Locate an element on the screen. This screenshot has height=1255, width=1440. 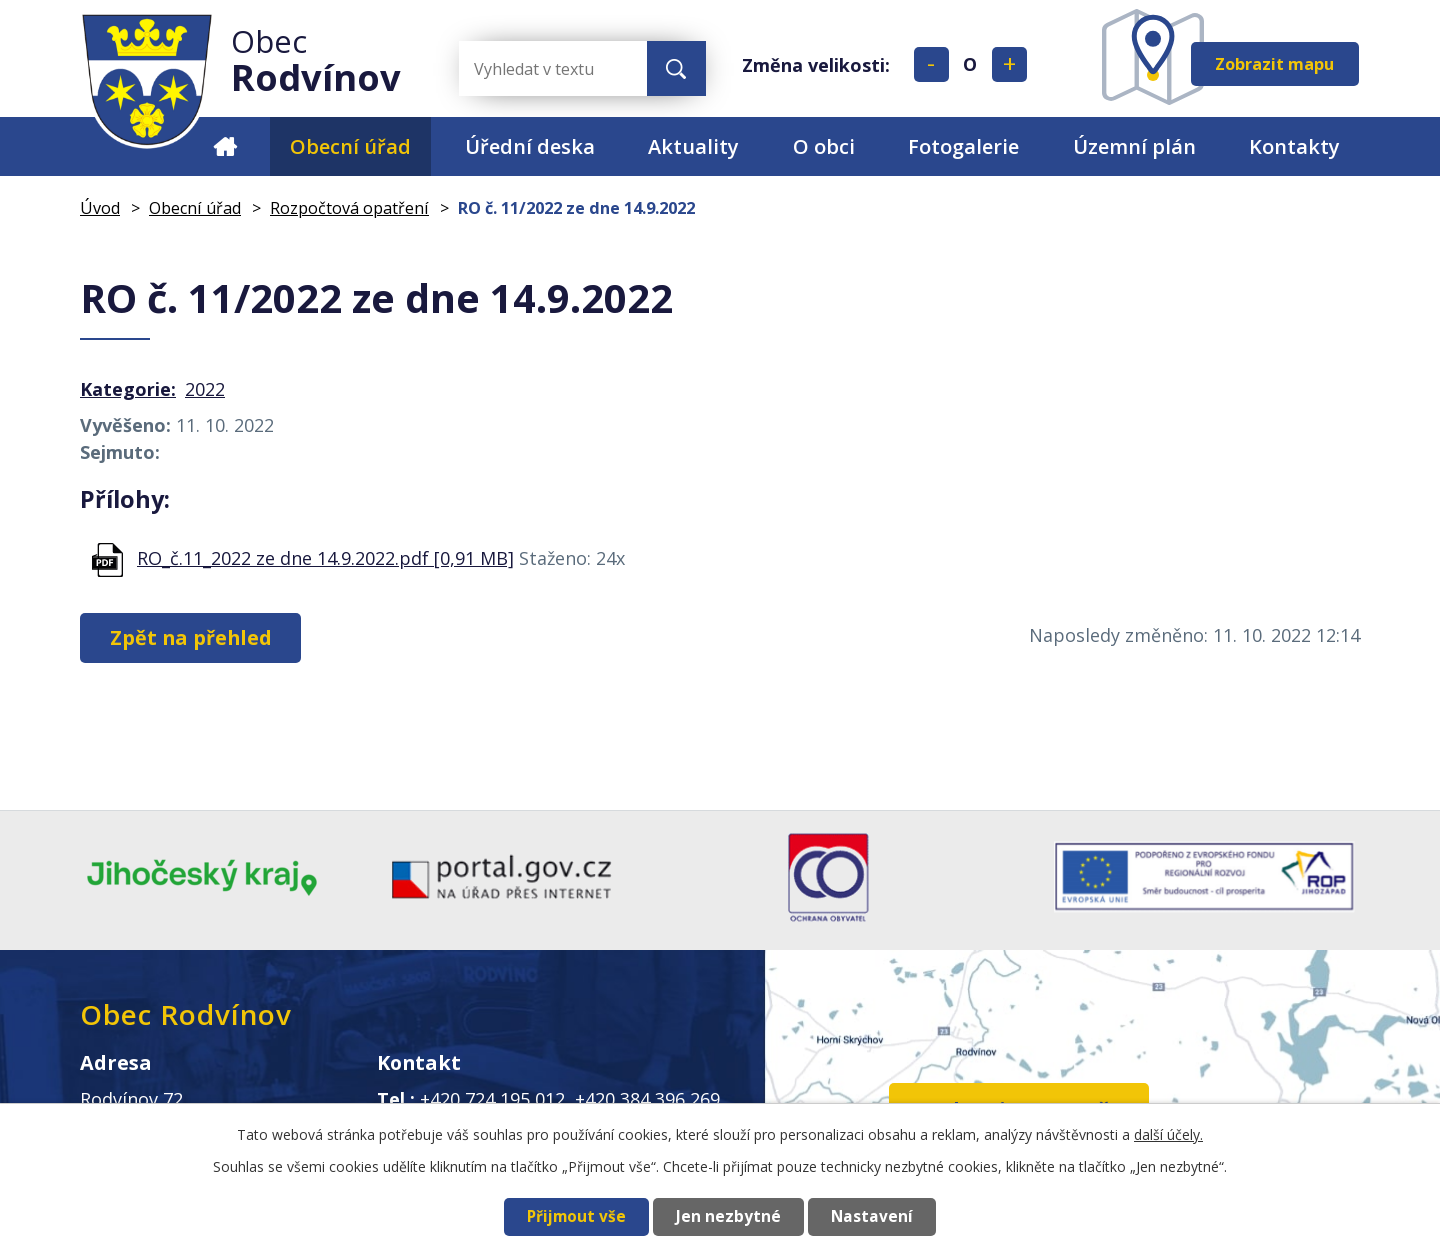
Aktuality is located at coordinates (693, 146).